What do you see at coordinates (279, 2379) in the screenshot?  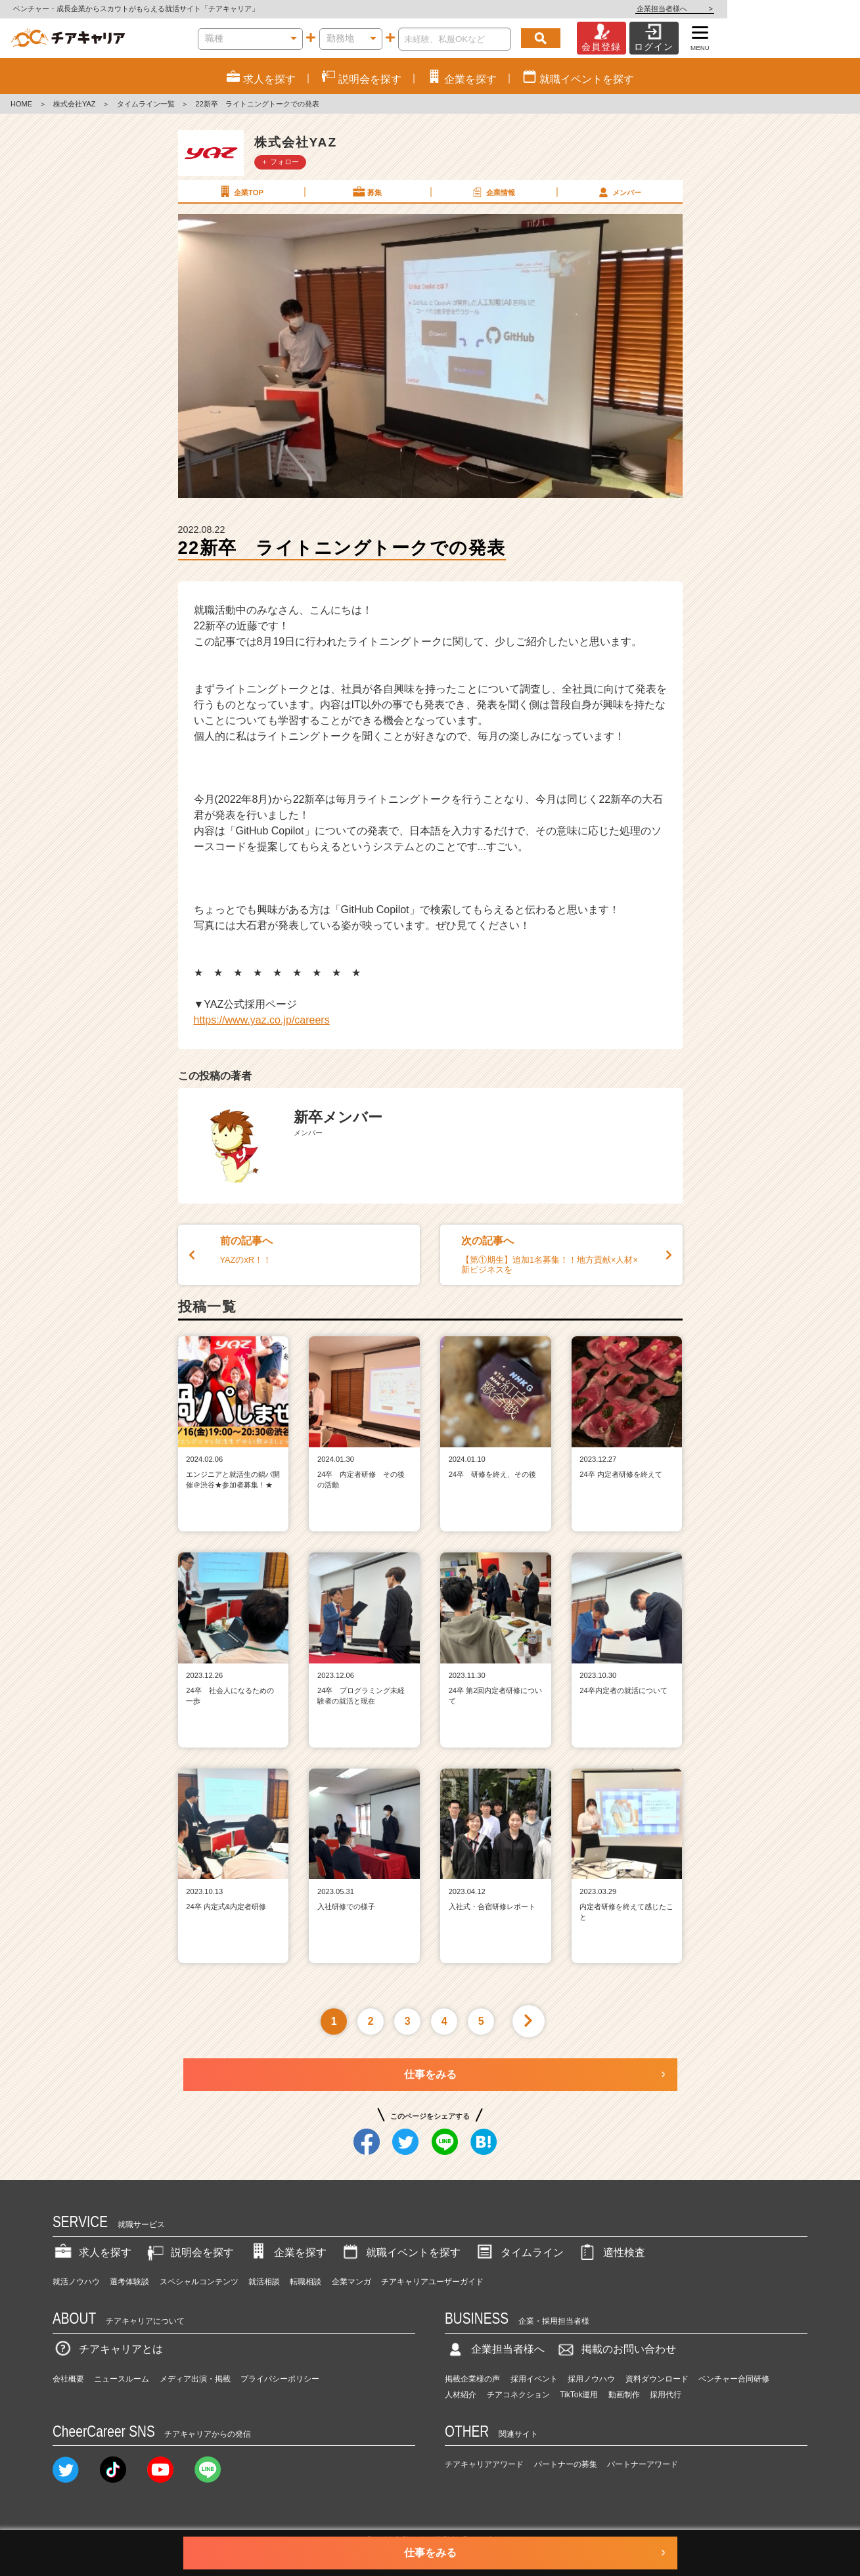 I see `プライバシーポリシー` at bounding box center [279, 2379].